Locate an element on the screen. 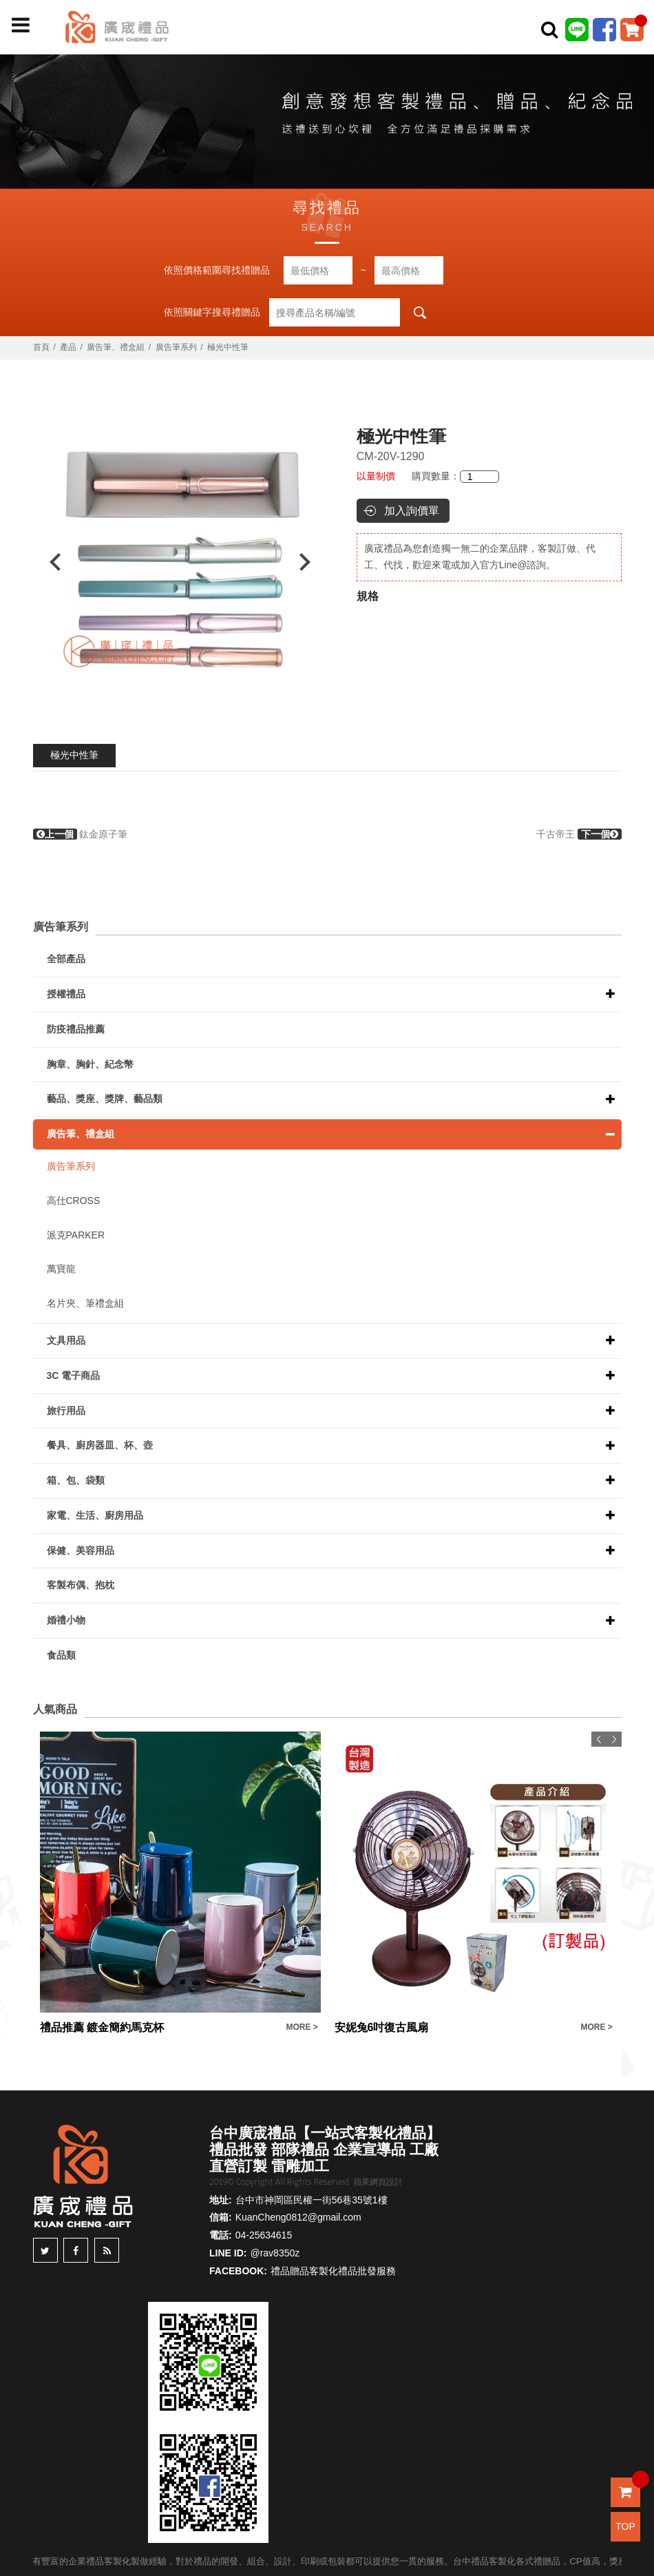 This screenshot has width=654, height=2576. 箱、包、袋類 is located at coordinates (76, 1480).